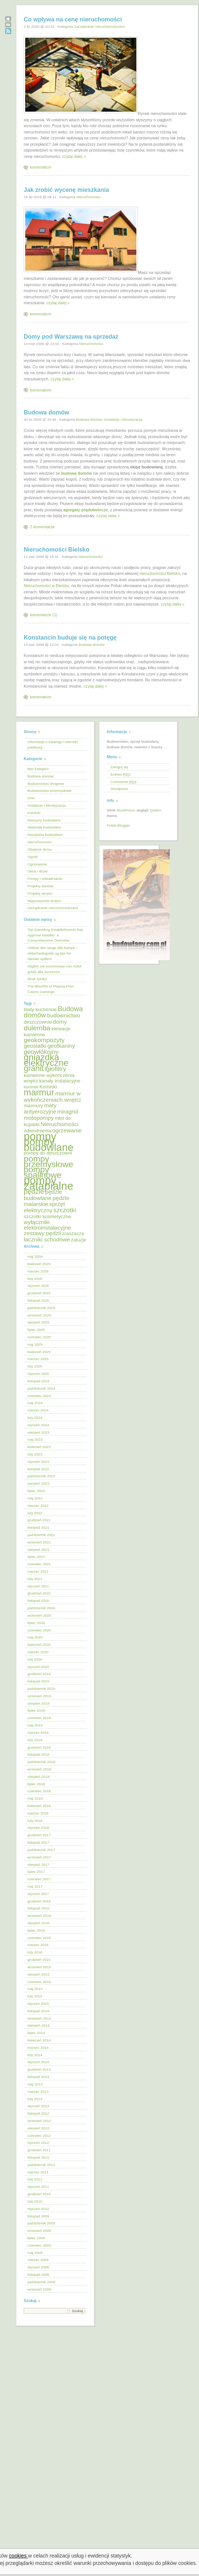  What do you see at coordinates (35, 1798) in the screenshot?
I see `maj 2018` at bounding box center [35, 1798].